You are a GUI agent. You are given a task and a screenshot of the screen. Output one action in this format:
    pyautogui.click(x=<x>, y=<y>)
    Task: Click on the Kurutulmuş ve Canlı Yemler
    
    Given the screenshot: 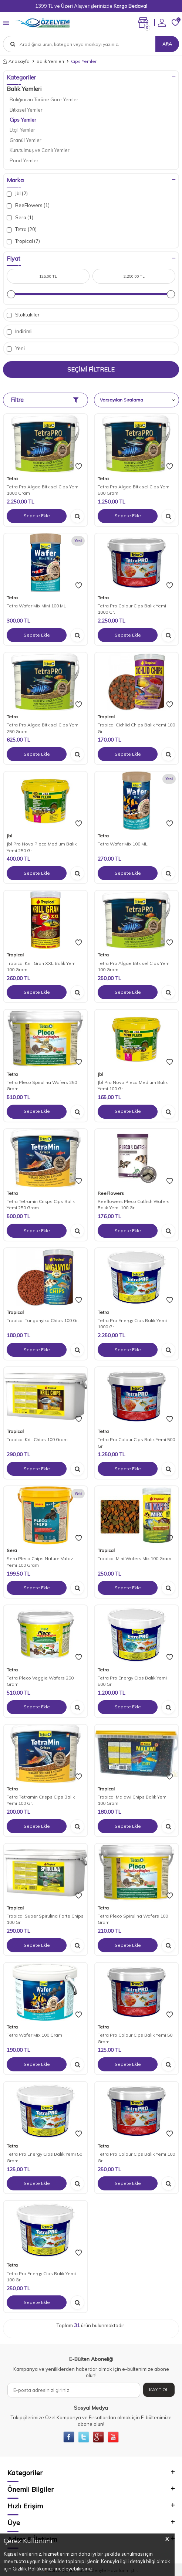 What is the action you would take?
    pyautogui.click(x=40, y=150)
    